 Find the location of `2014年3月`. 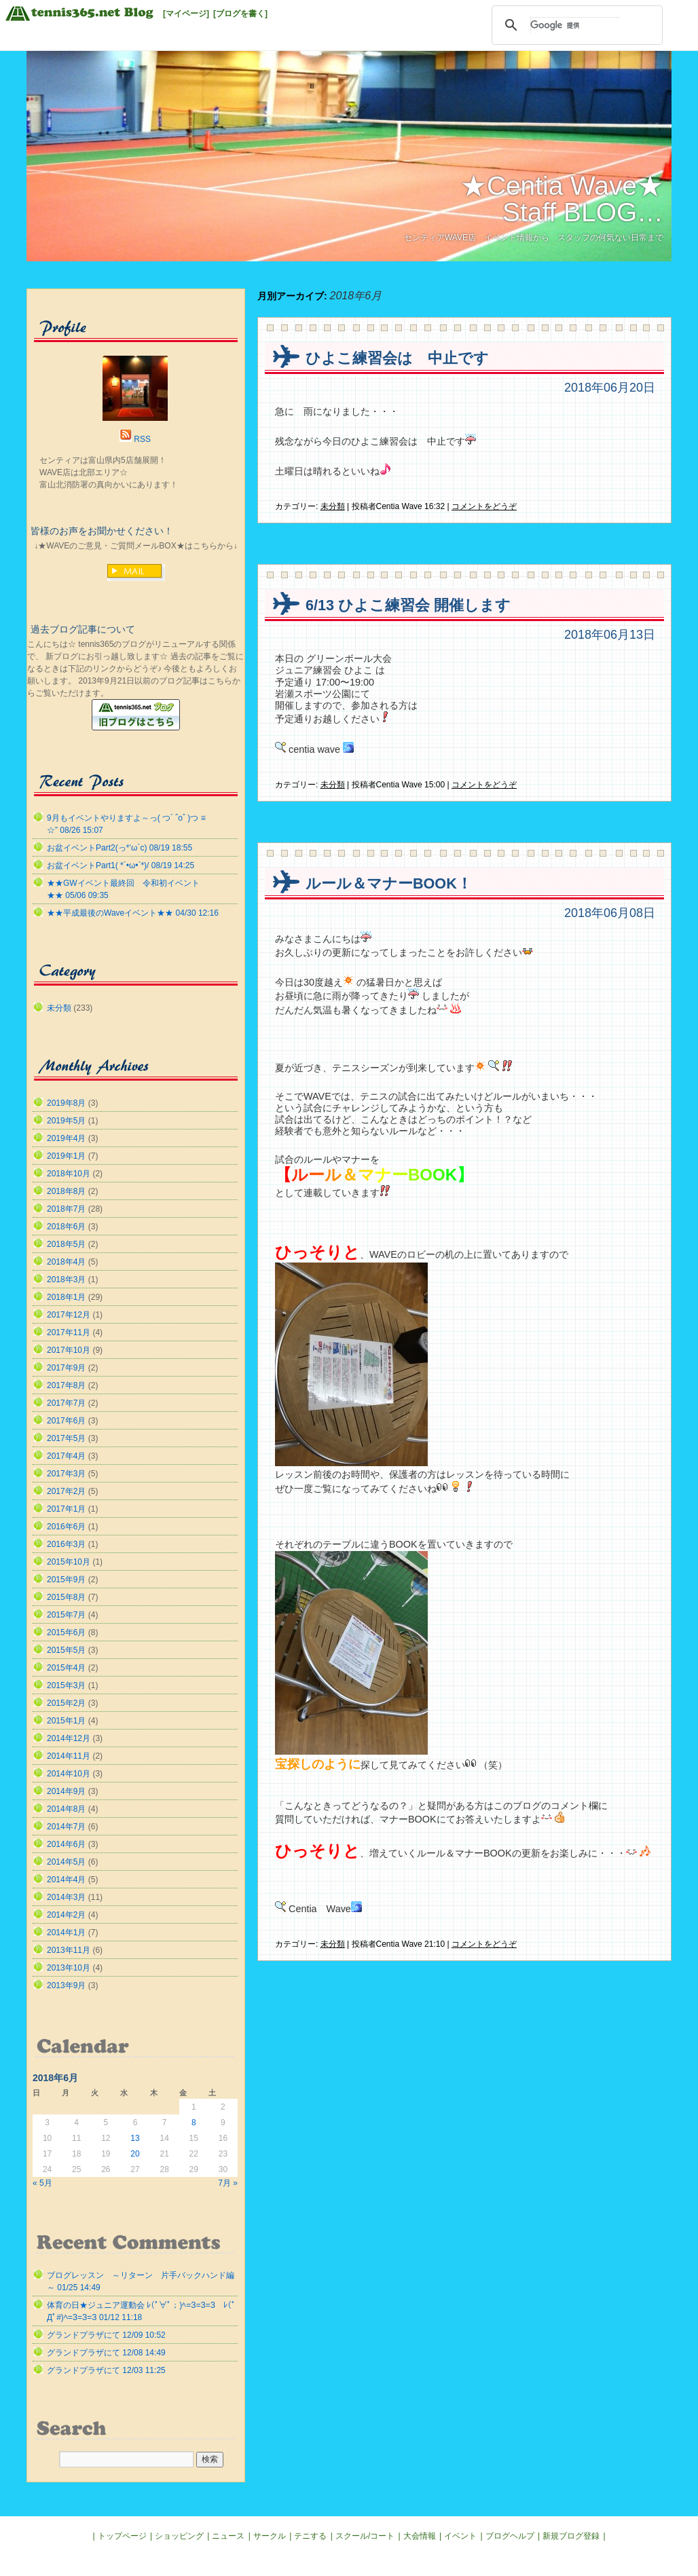

2014年3月 is located at coordinates (66, 1897).